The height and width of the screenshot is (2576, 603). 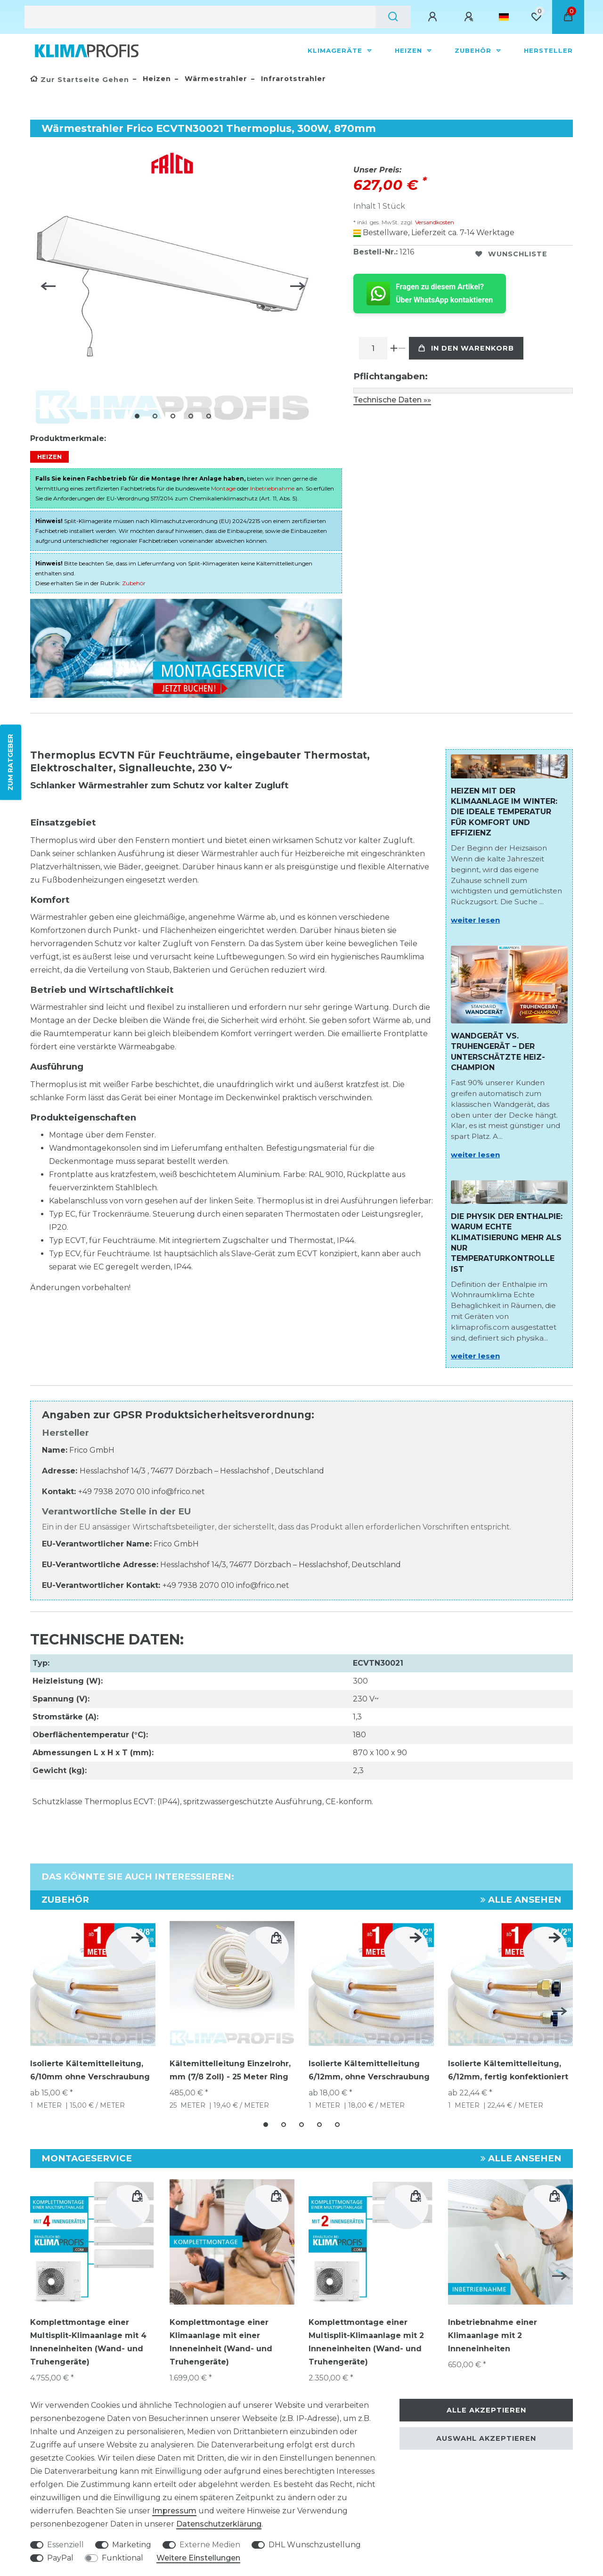 What do you see at coordinates (393, 17) in the screenshot?
I see `[Suche]` at bounding box center [393, 17].